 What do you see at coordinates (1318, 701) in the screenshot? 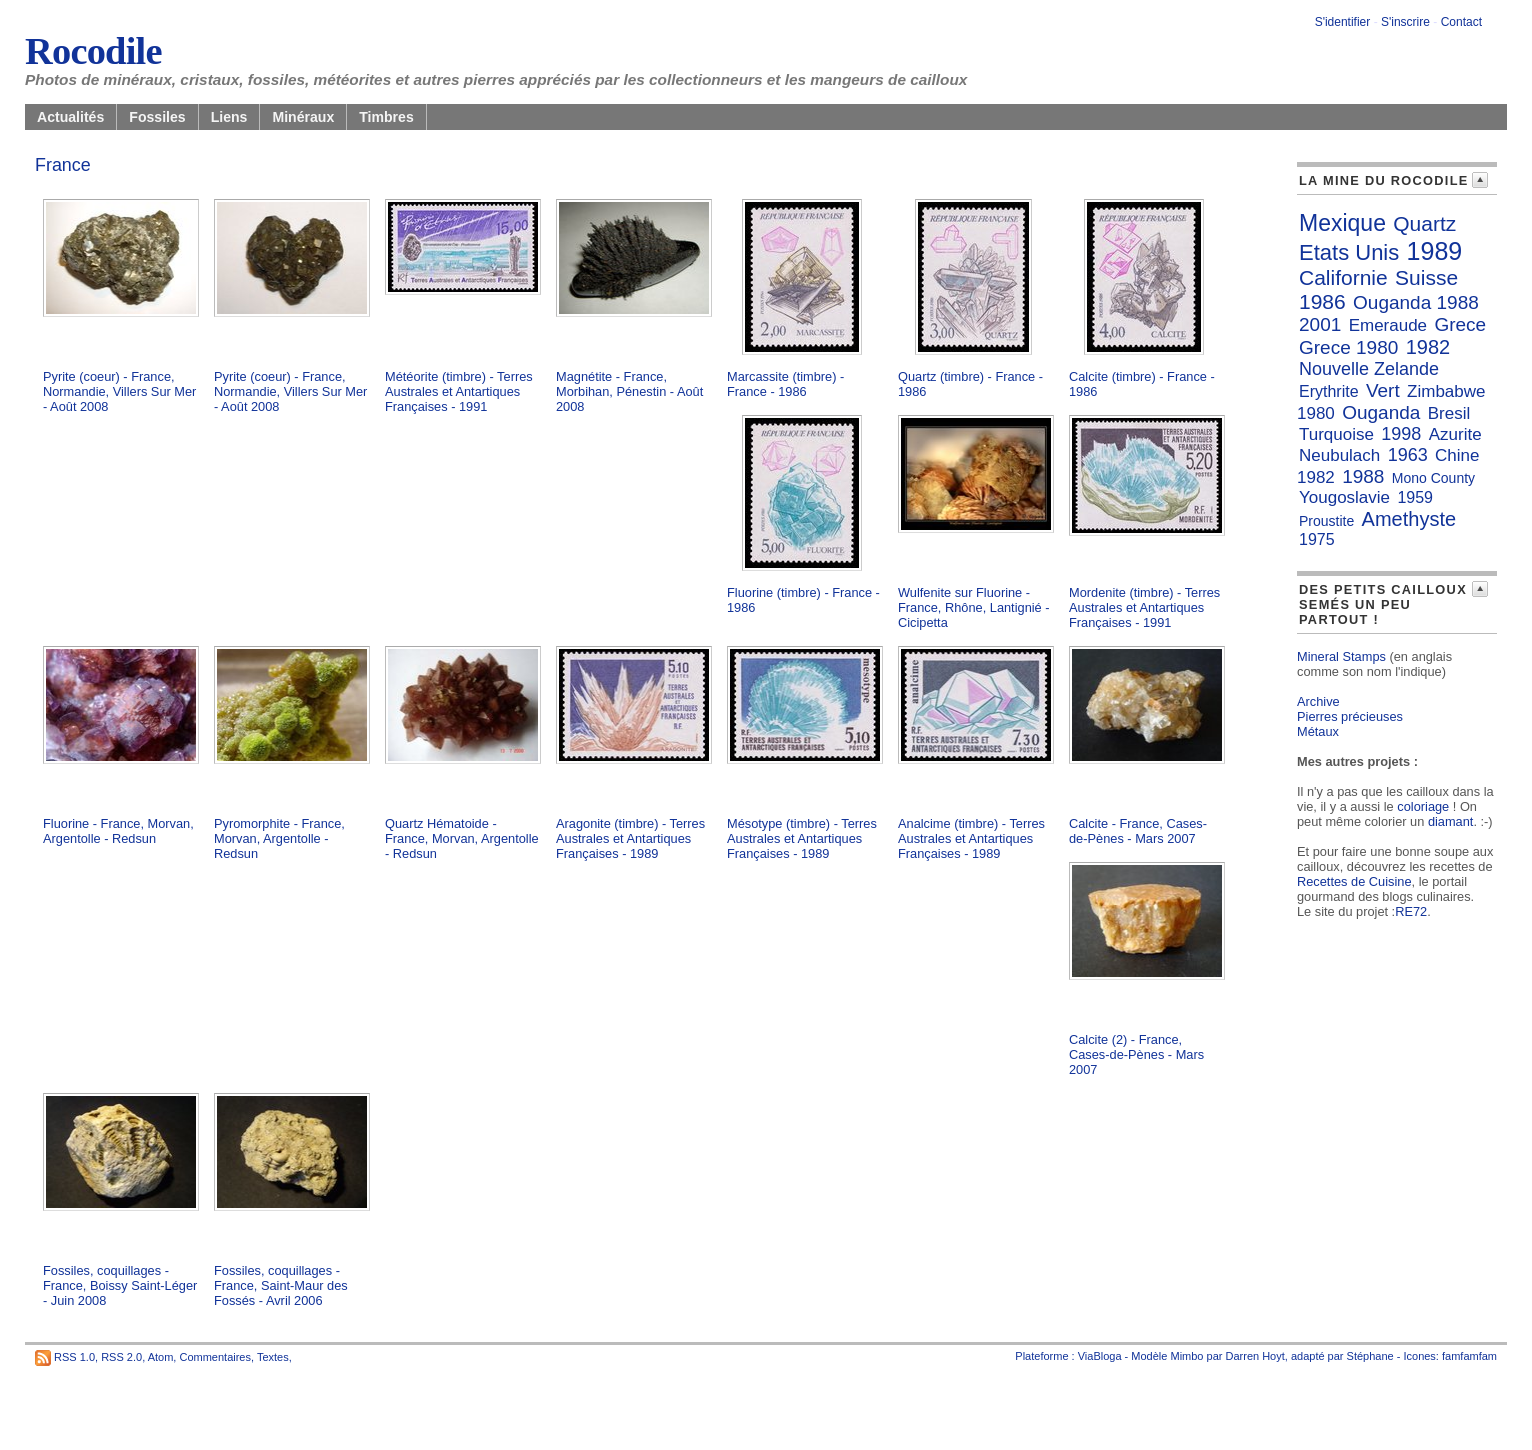
I see `Archive` at bounding box center [1318, 701].